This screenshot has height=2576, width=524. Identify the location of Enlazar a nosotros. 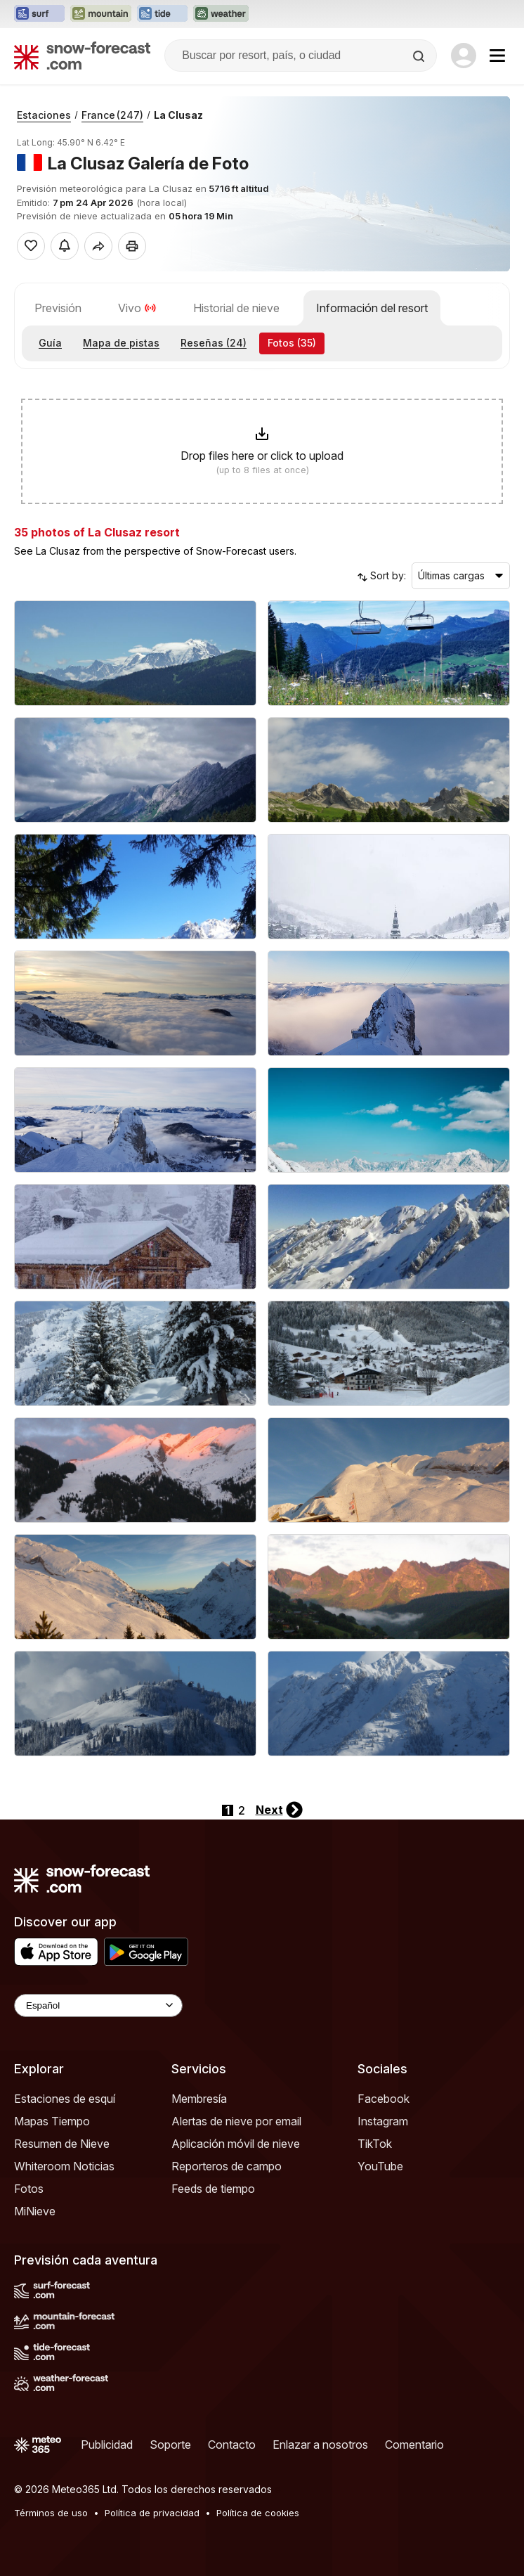
(320, 2444).